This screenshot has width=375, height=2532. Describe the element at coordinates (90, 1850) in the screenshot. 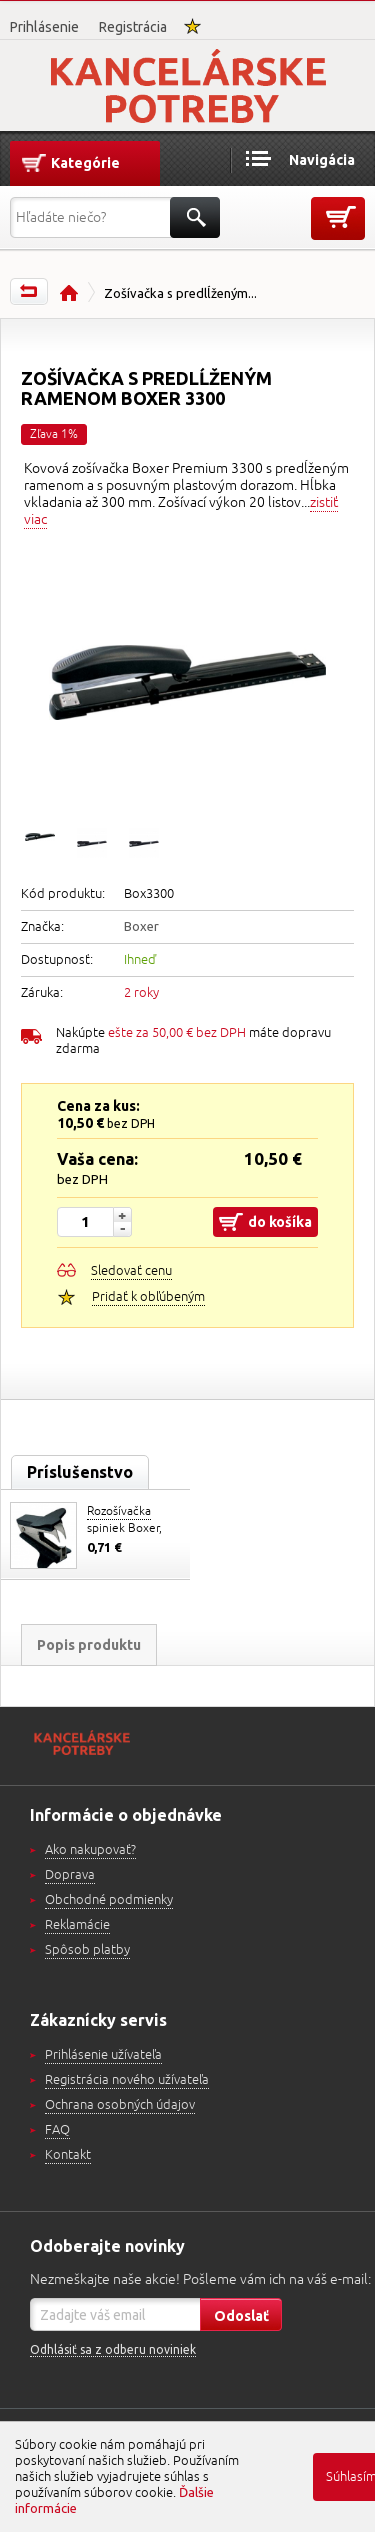

I see `Ako nakupovať?` at that location.